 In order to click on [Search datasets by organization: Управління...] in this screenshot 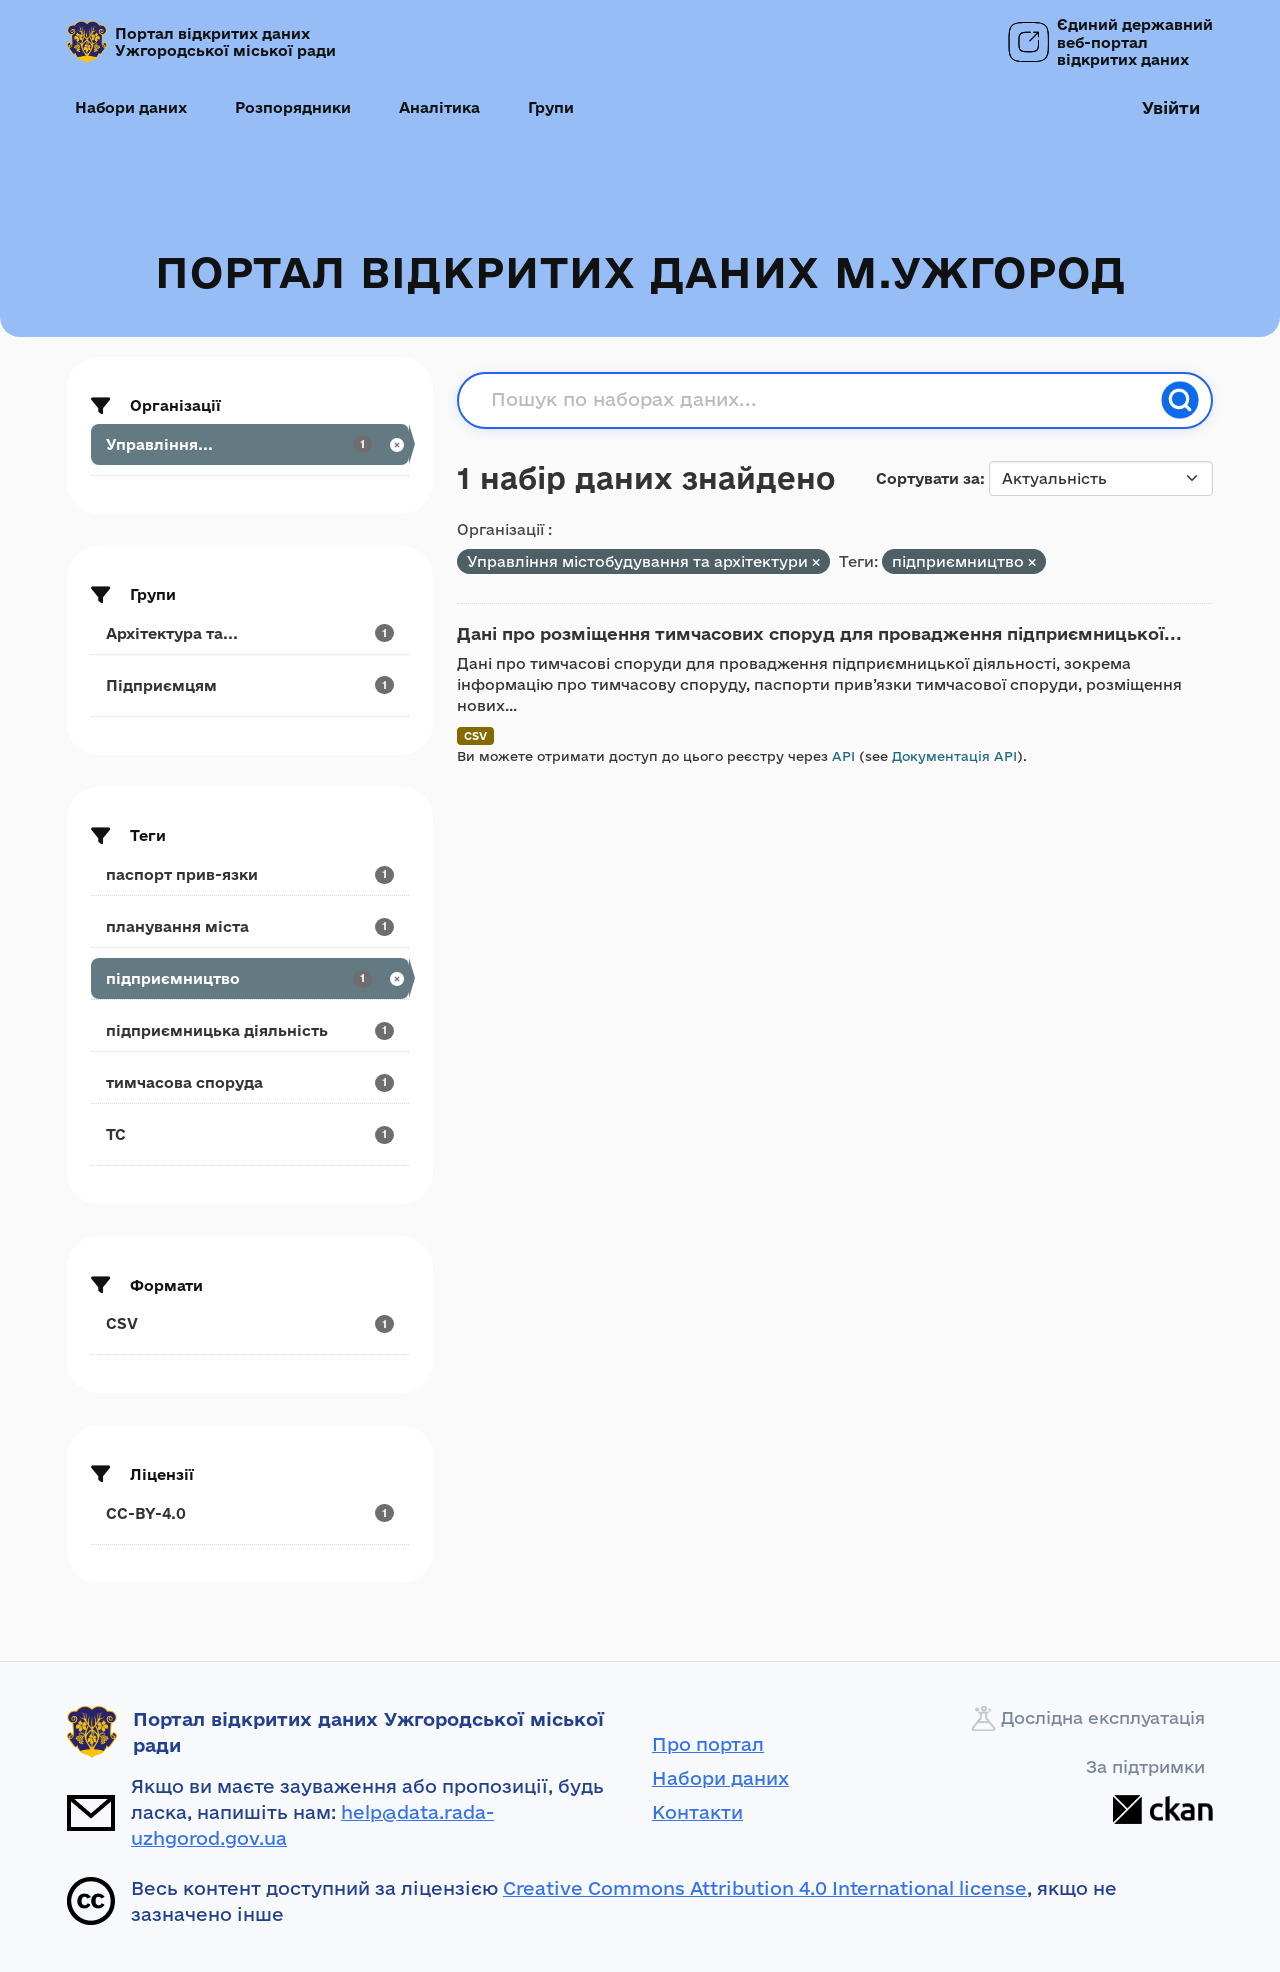, I will do `click(250, 444)`.